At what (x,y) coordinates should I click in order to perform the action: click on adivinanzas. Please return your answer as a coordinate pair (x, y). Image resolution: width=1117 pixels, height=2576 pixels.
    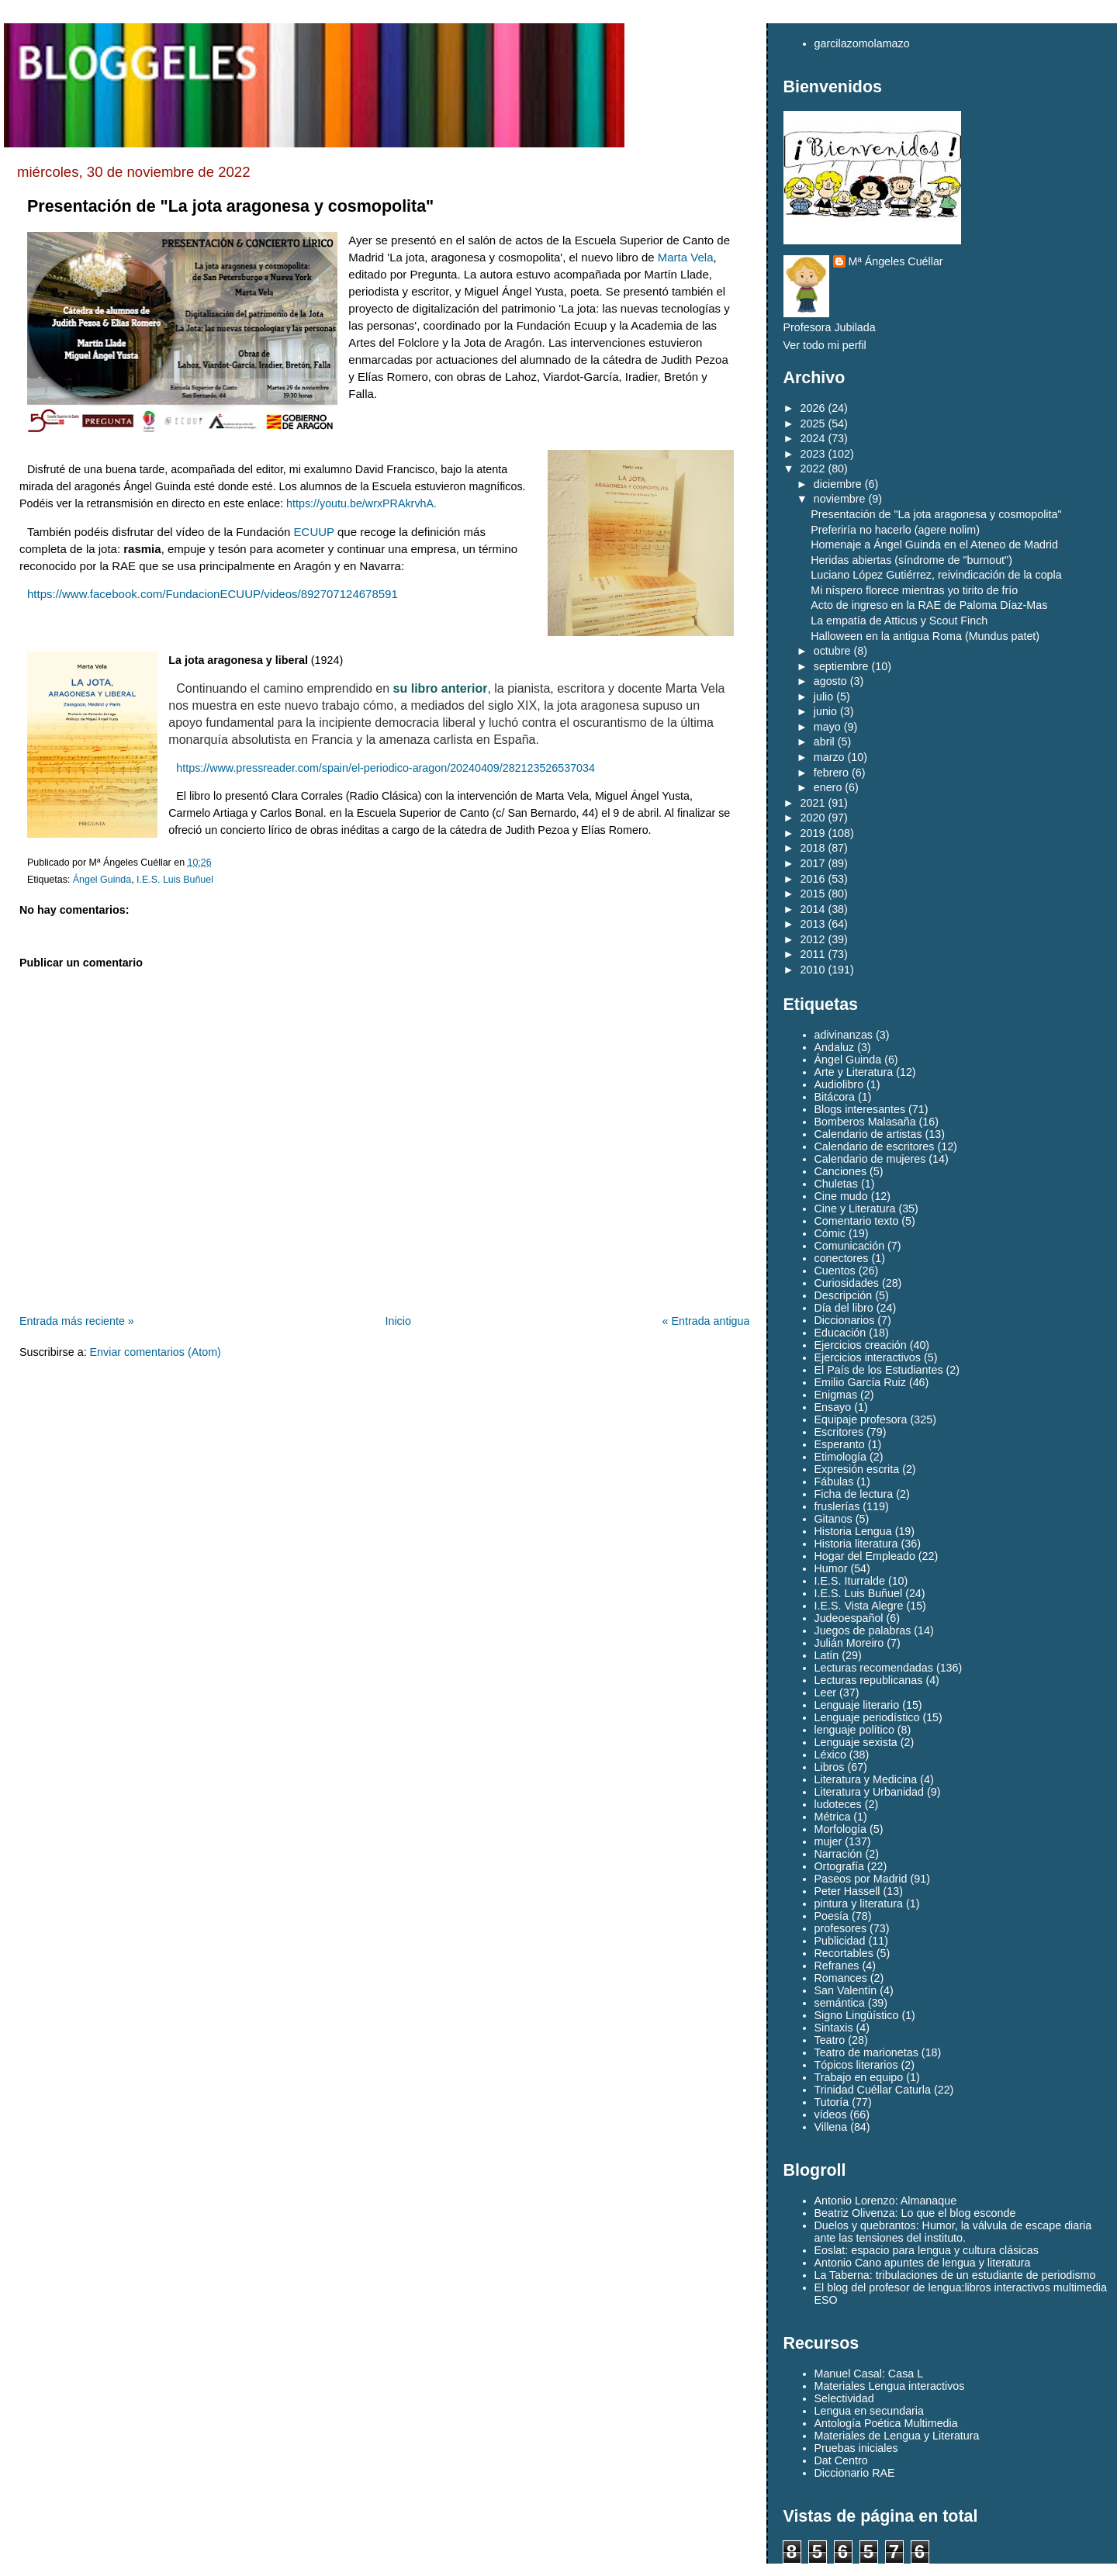
    Looking at the image, I should click on (843, 1035).